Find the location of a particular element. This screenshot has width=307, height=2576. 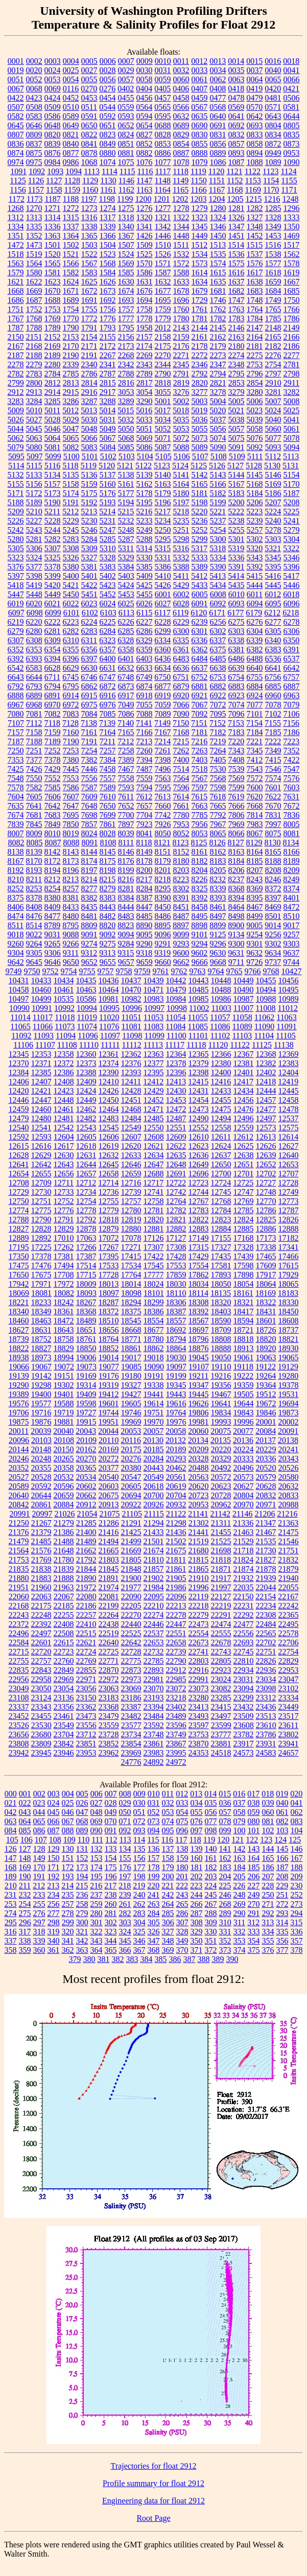

2156 is located at coordinates (126, 337).